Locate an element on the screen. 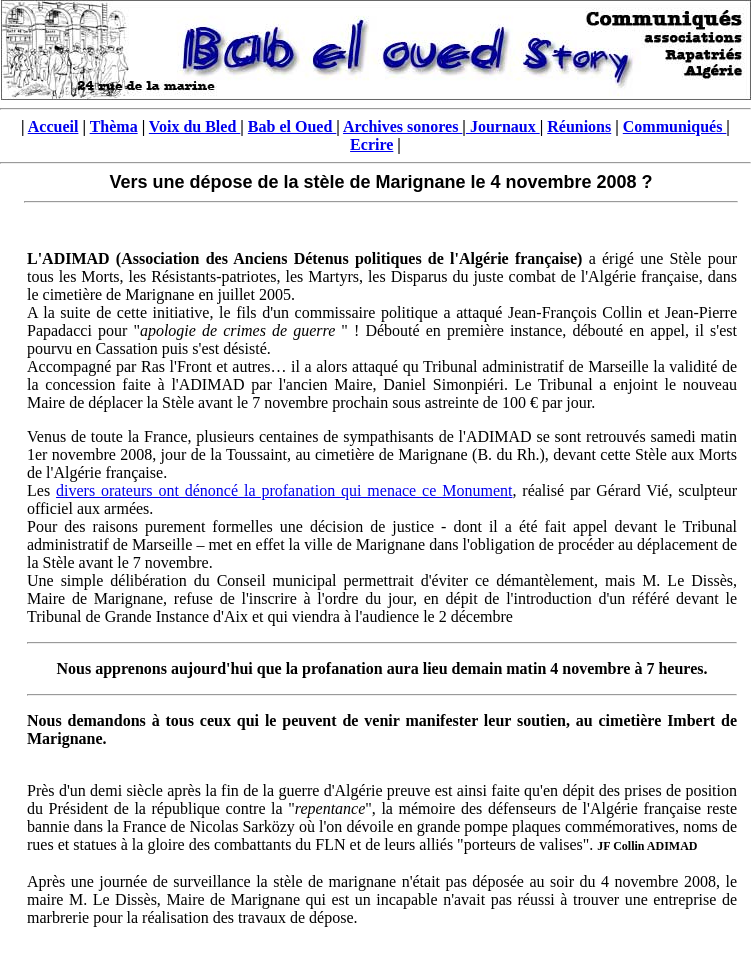  Bab el Oued is located at coordinates (292, 126).